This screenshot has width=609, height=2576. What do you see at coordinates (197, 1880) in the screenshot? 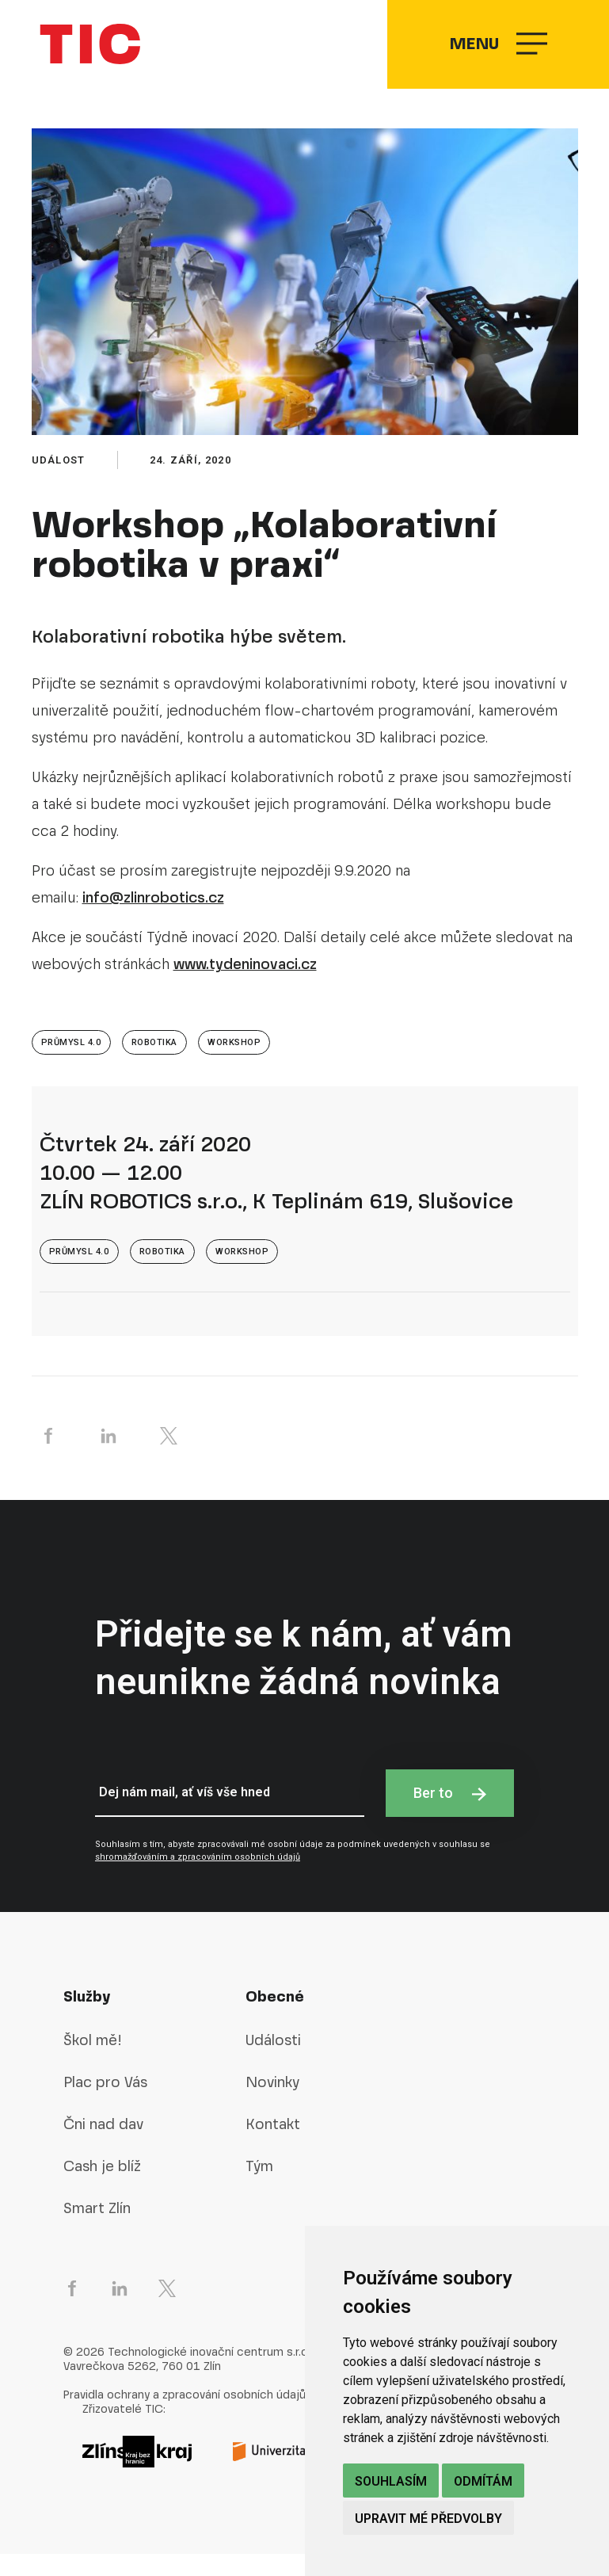
I see `shromažďováním a zpracováním osobních údajů` at bounding box center [197, 1880].